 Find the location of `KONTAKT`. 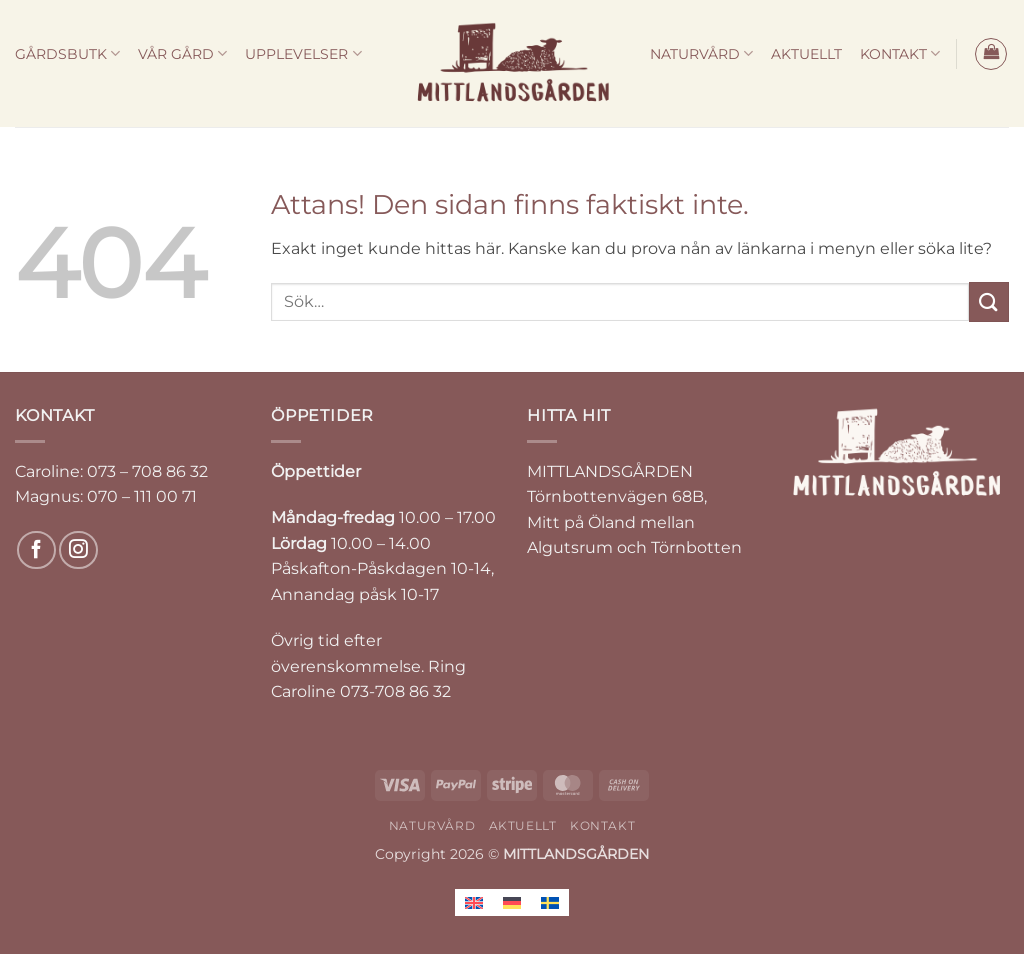

KONTAKT is located at coordinates (900, 53).